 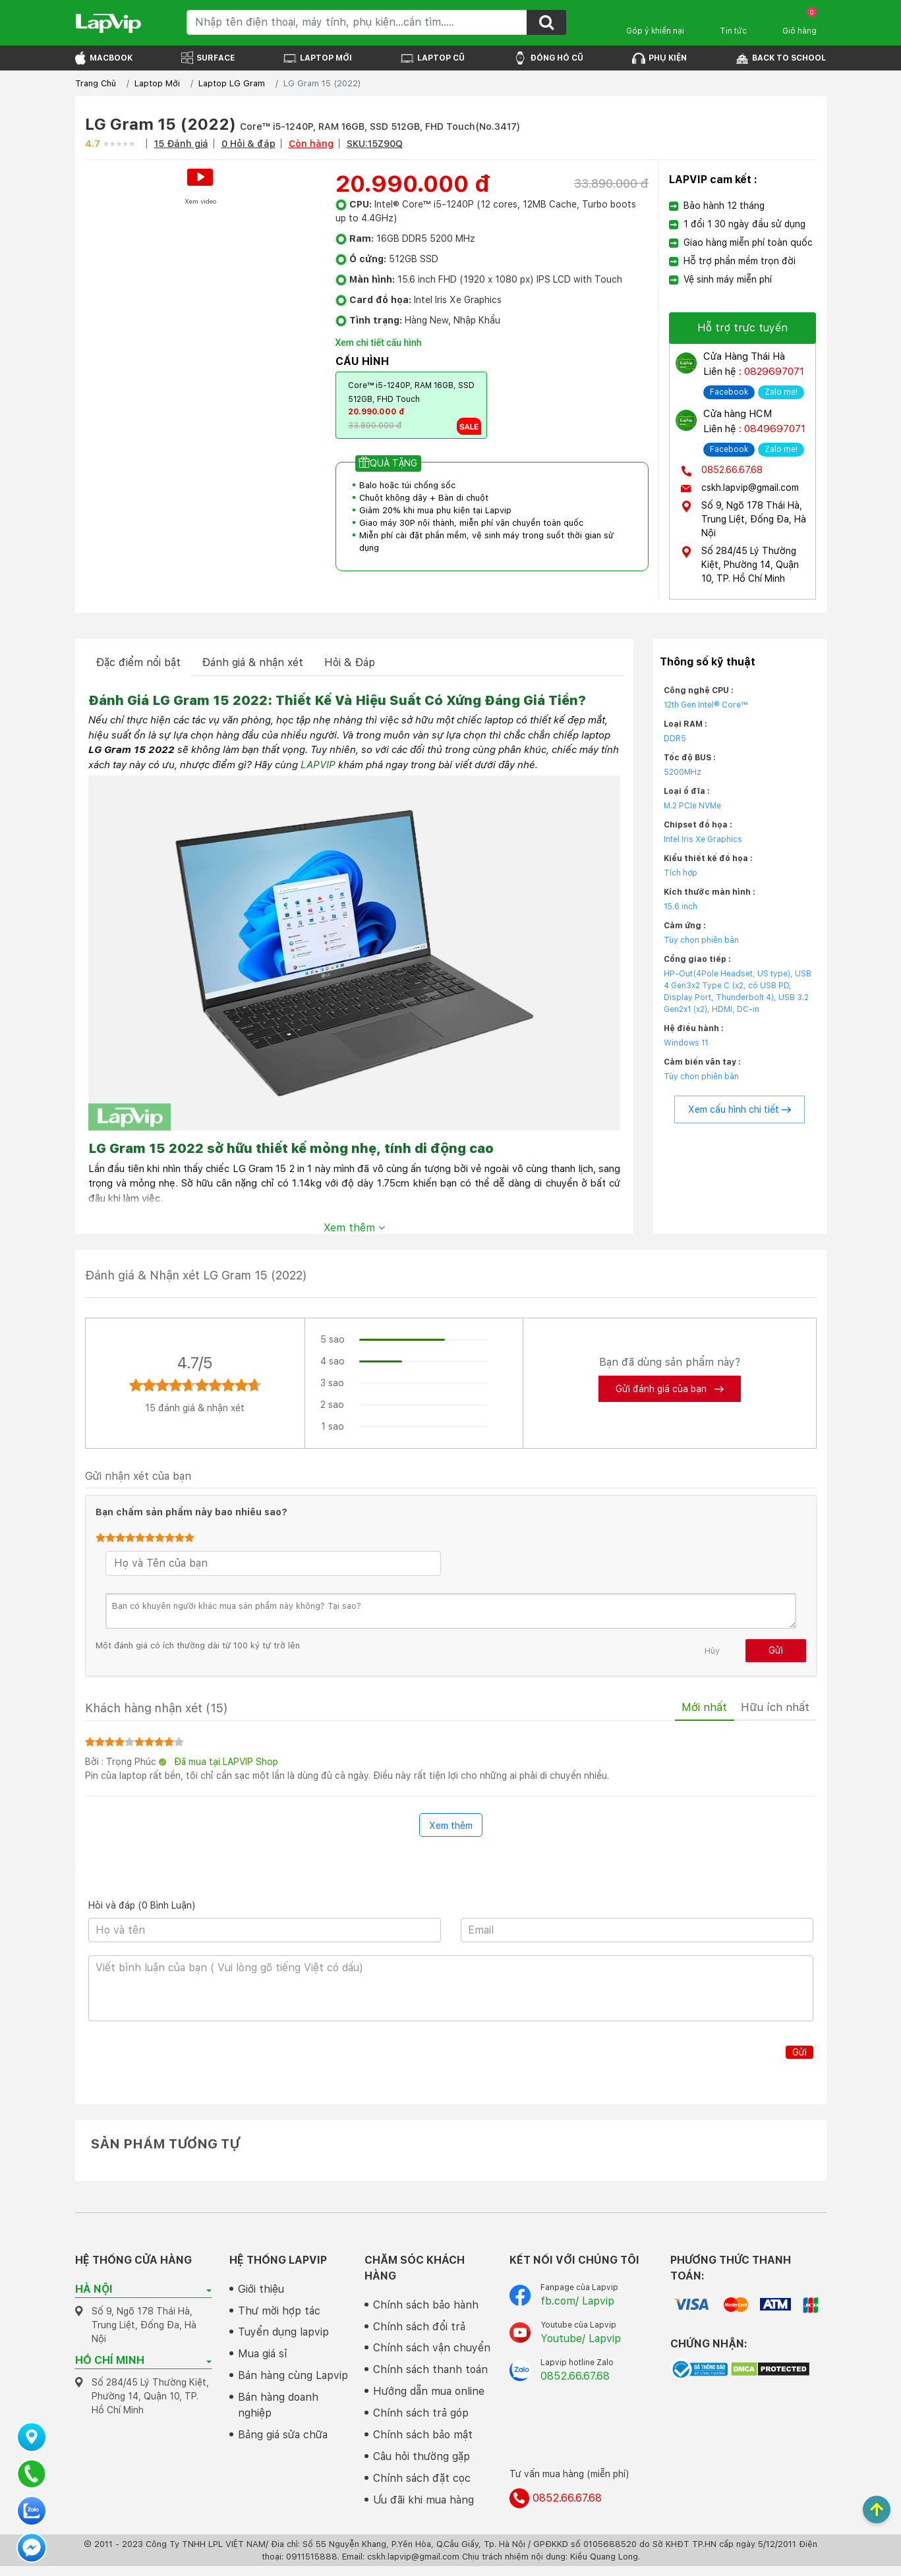 I want to click on Chính sách trả góp, so click(x=421, y=2420).